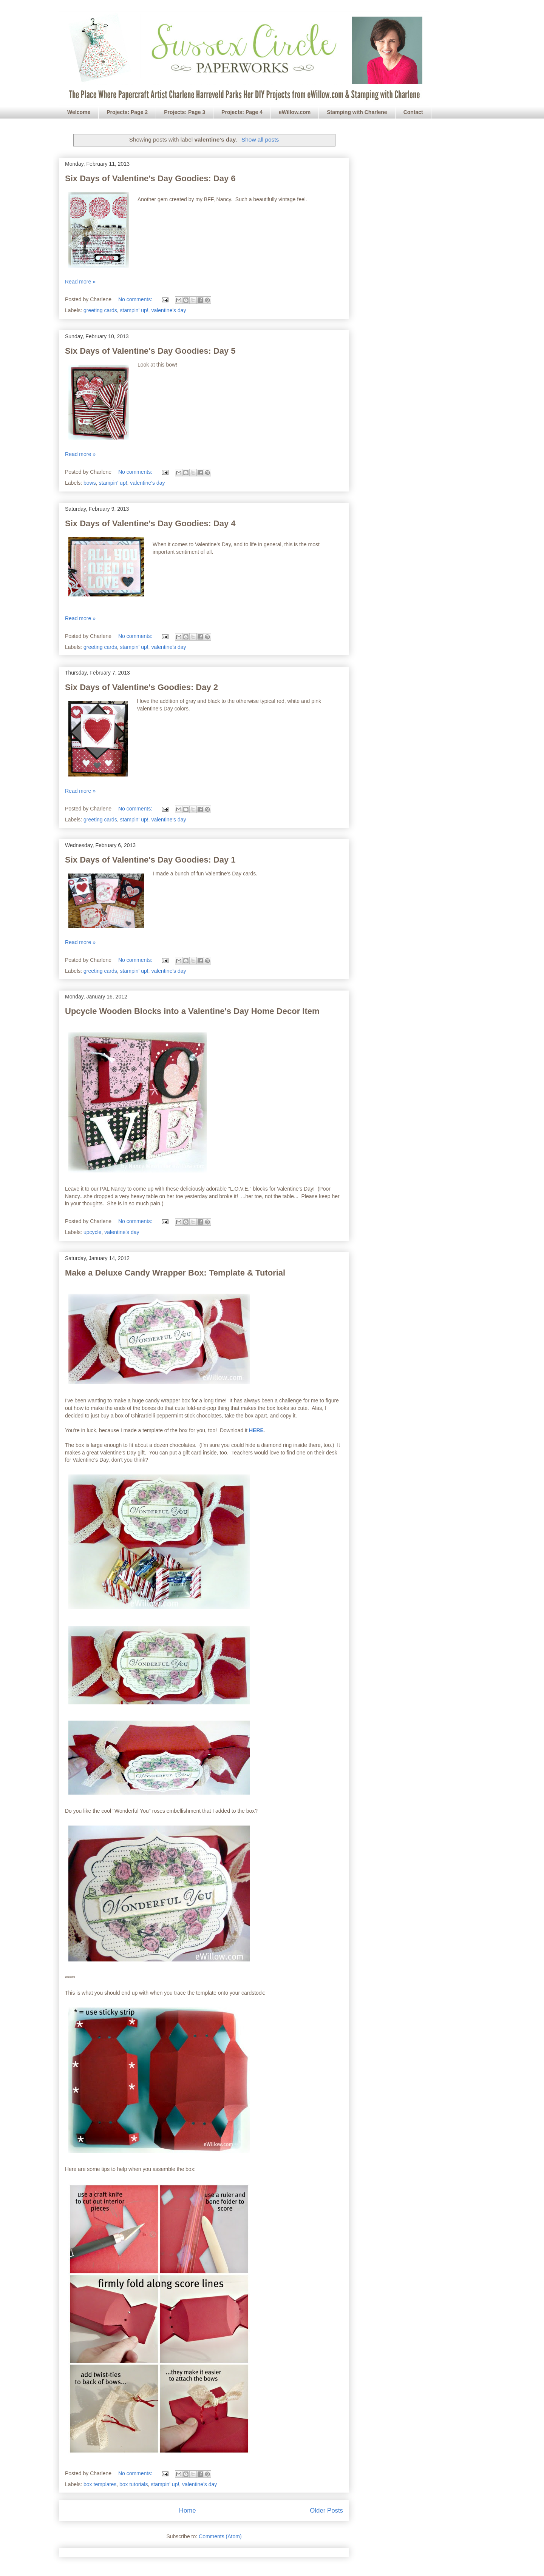 This screenshot has height=2576, width=544. I want to click on stampin' up!, so click(134, 310).